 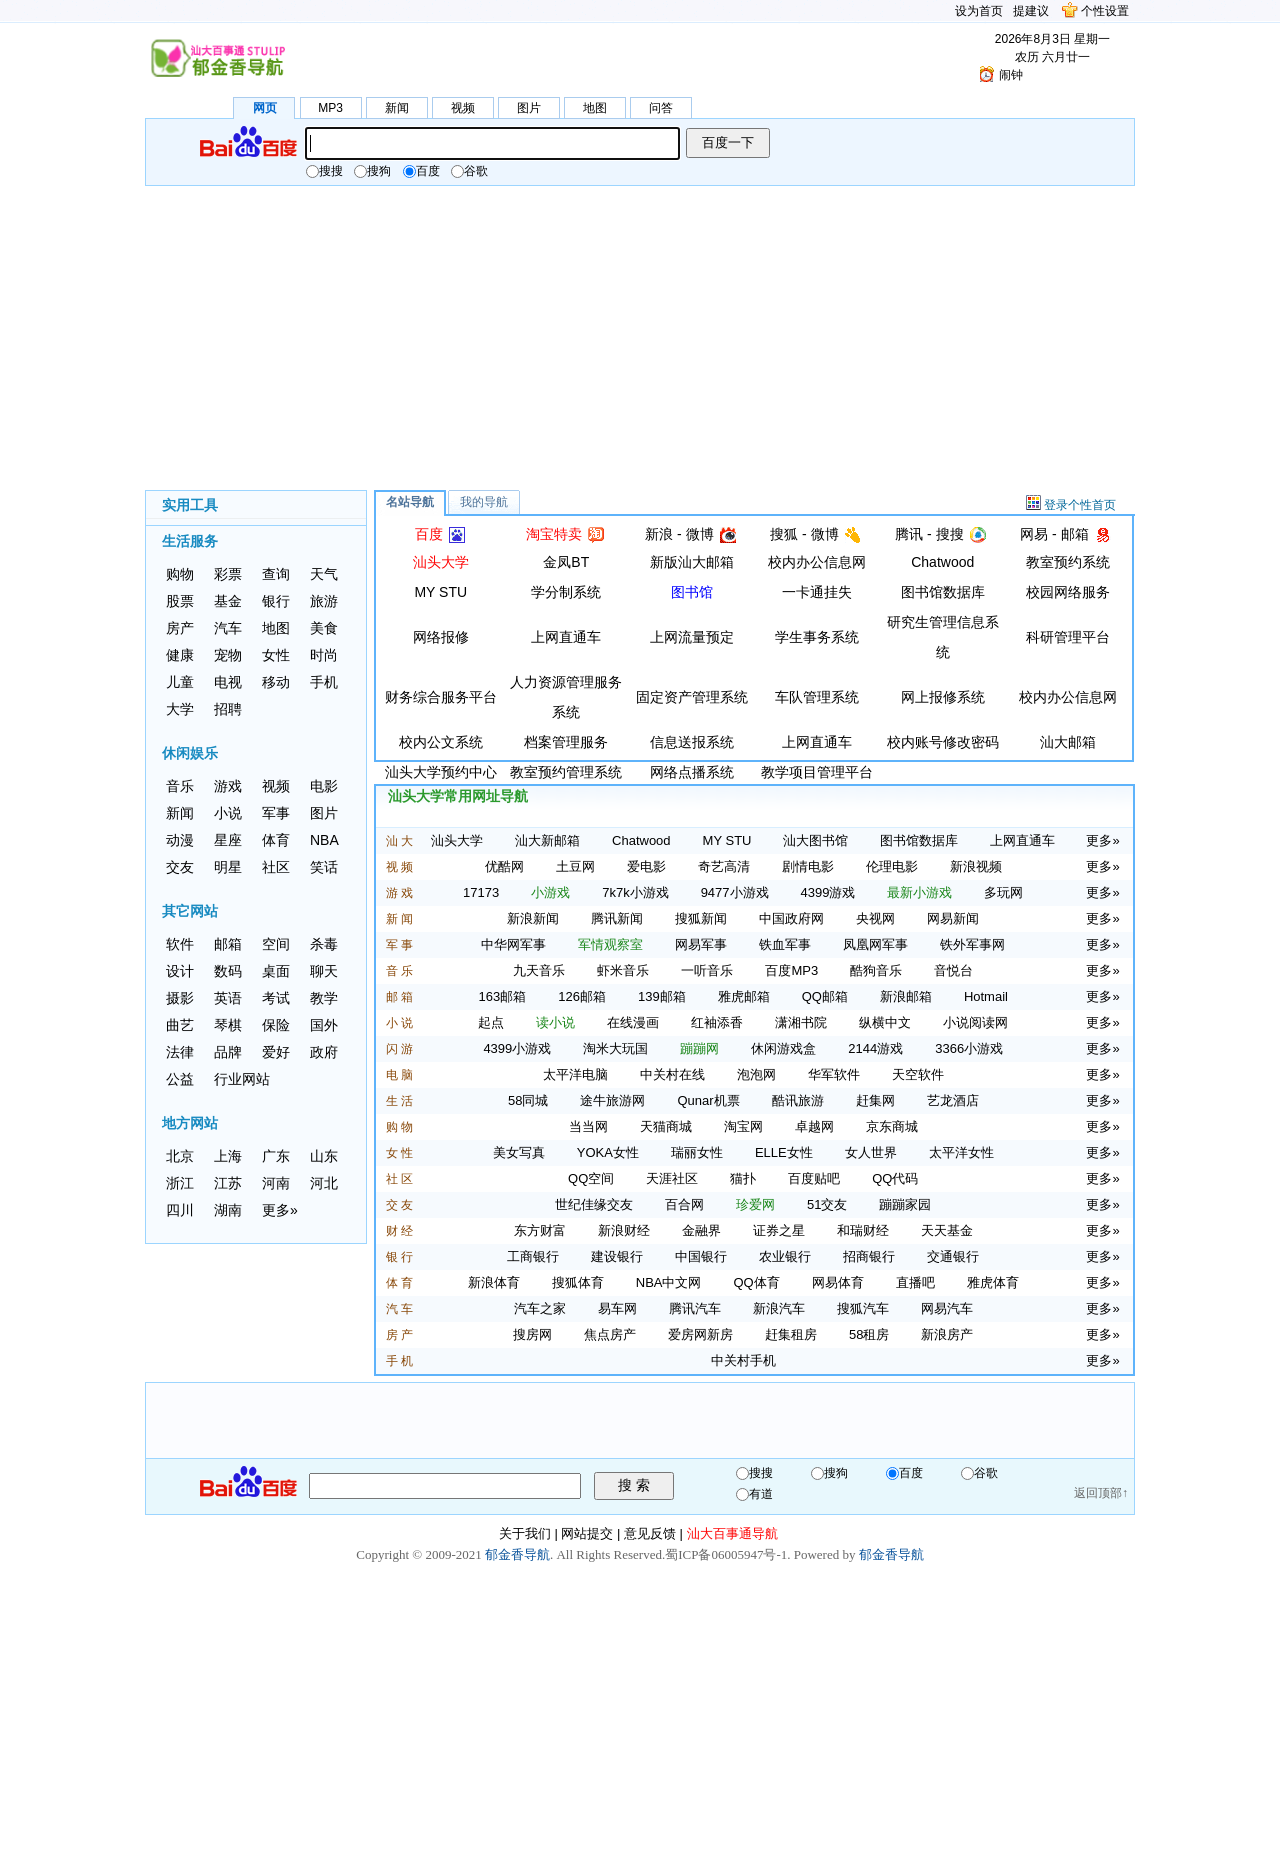 I want to click on 生活服务, so click(x=190, y=541).